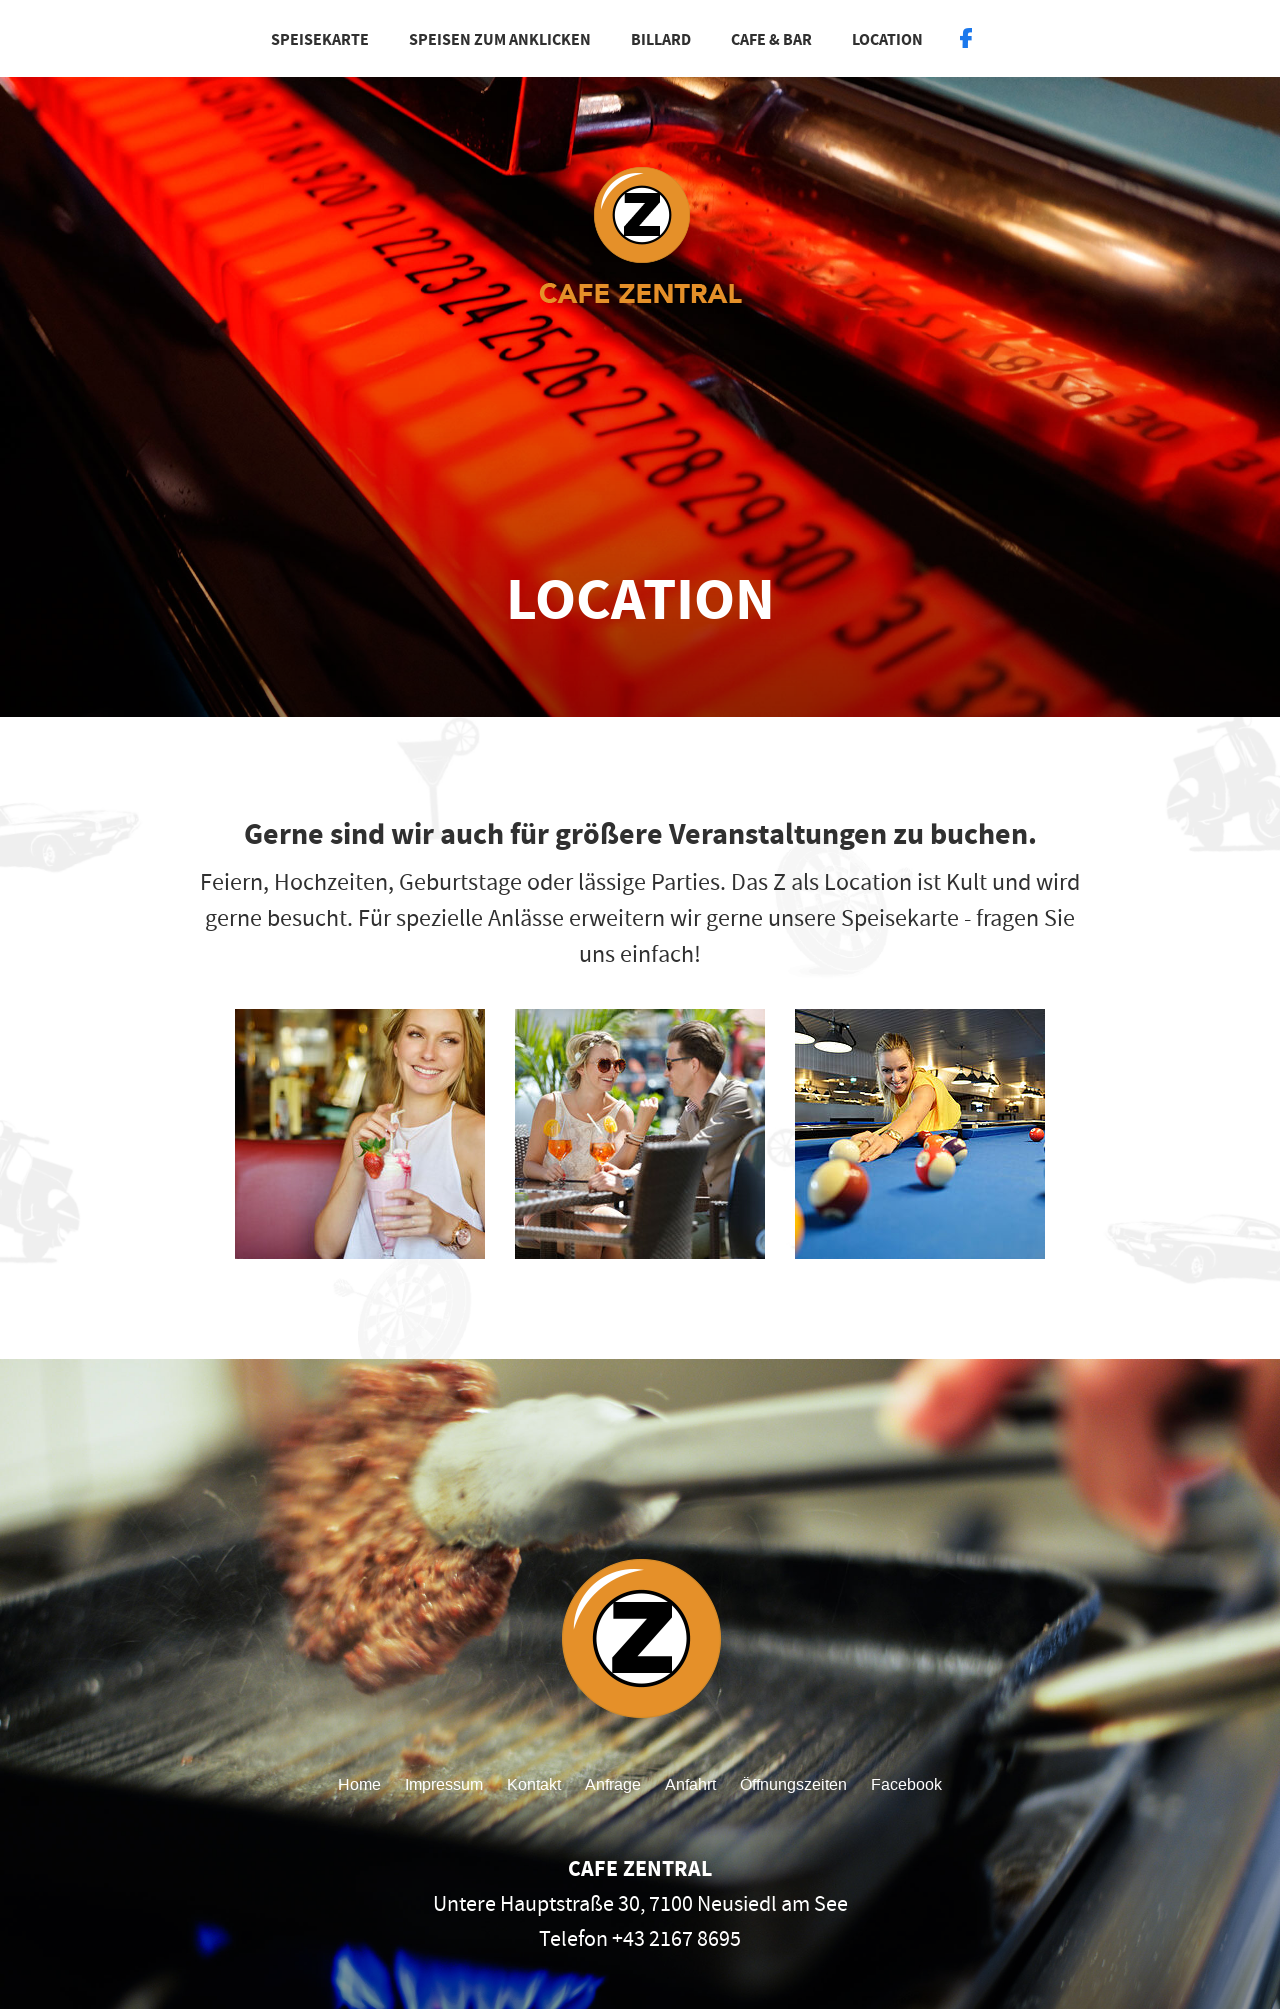  What do you see at coordinates (534, 1784) in the screenshot?
I see `Kontakt` at bounding box center [534, 1784].